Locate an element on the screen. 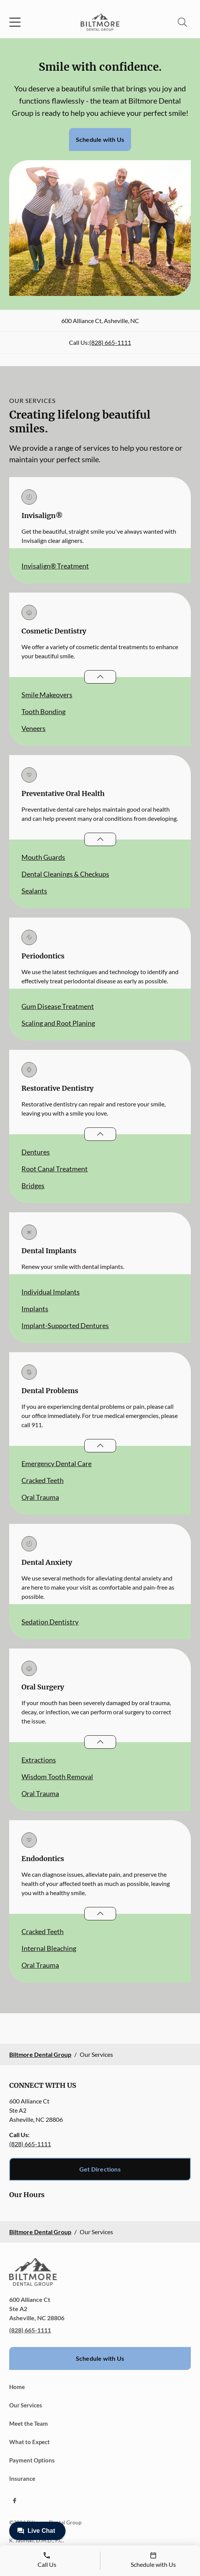  Individual Implants is located at coordinates (50, 1292).